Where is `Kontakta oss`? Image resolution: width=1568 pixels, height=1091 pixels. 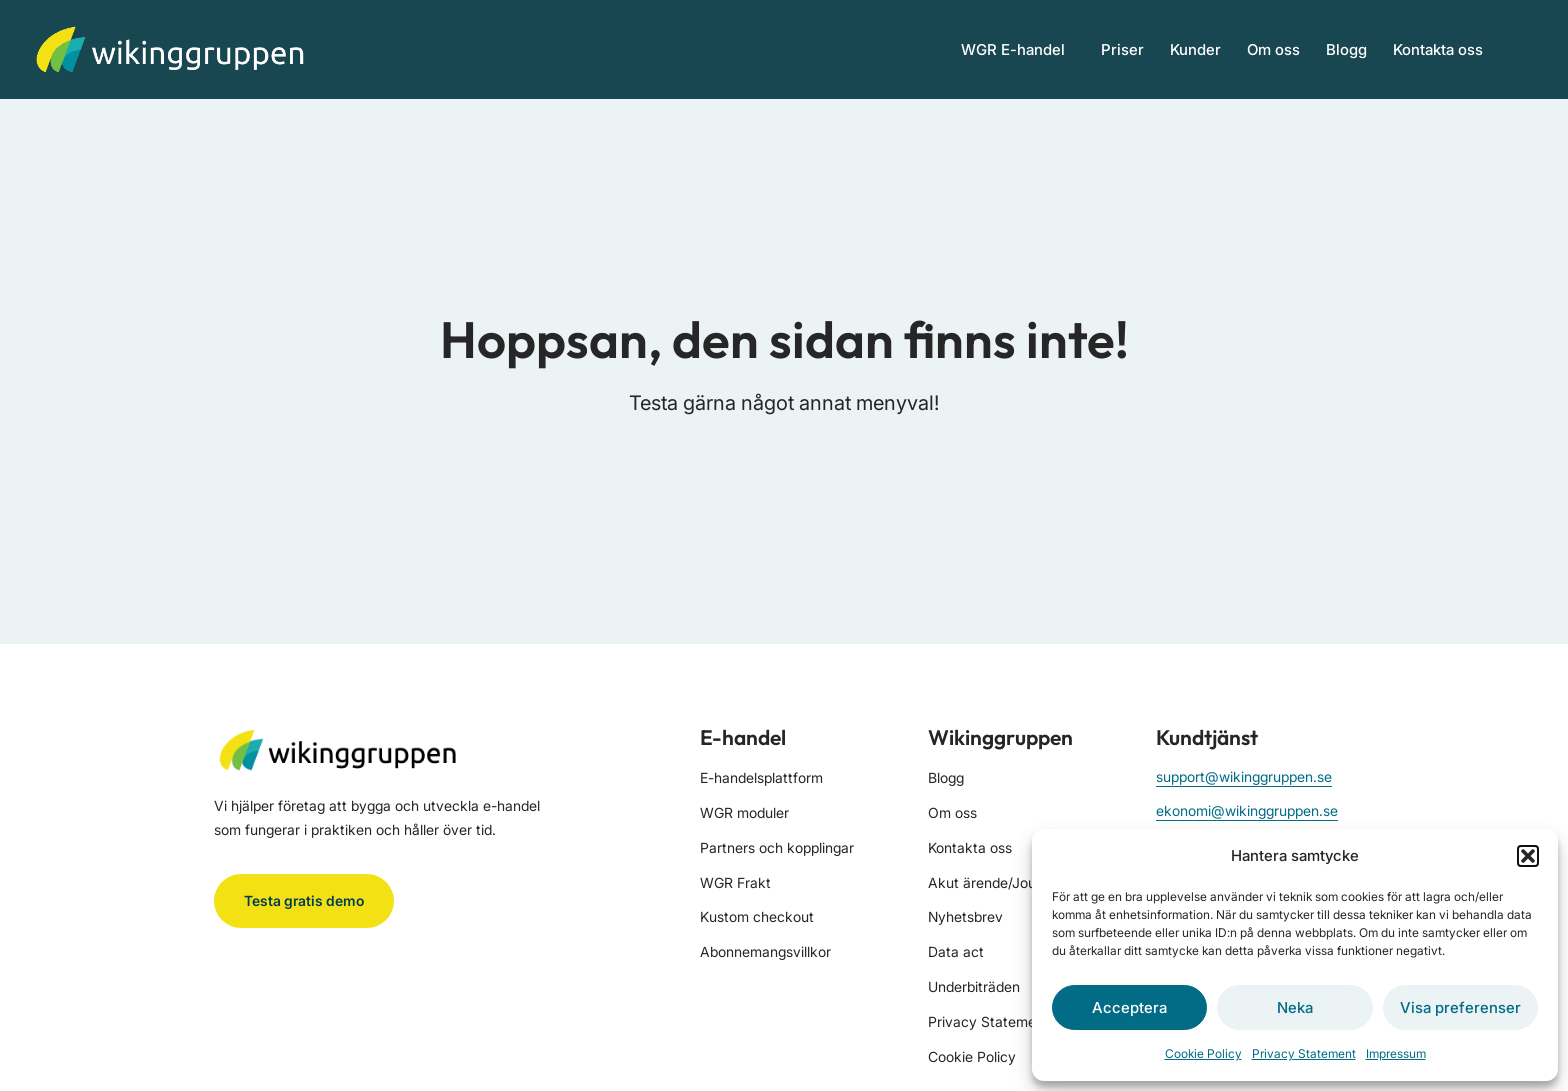
Kontakta oss is located at coordinates (1438, 49).